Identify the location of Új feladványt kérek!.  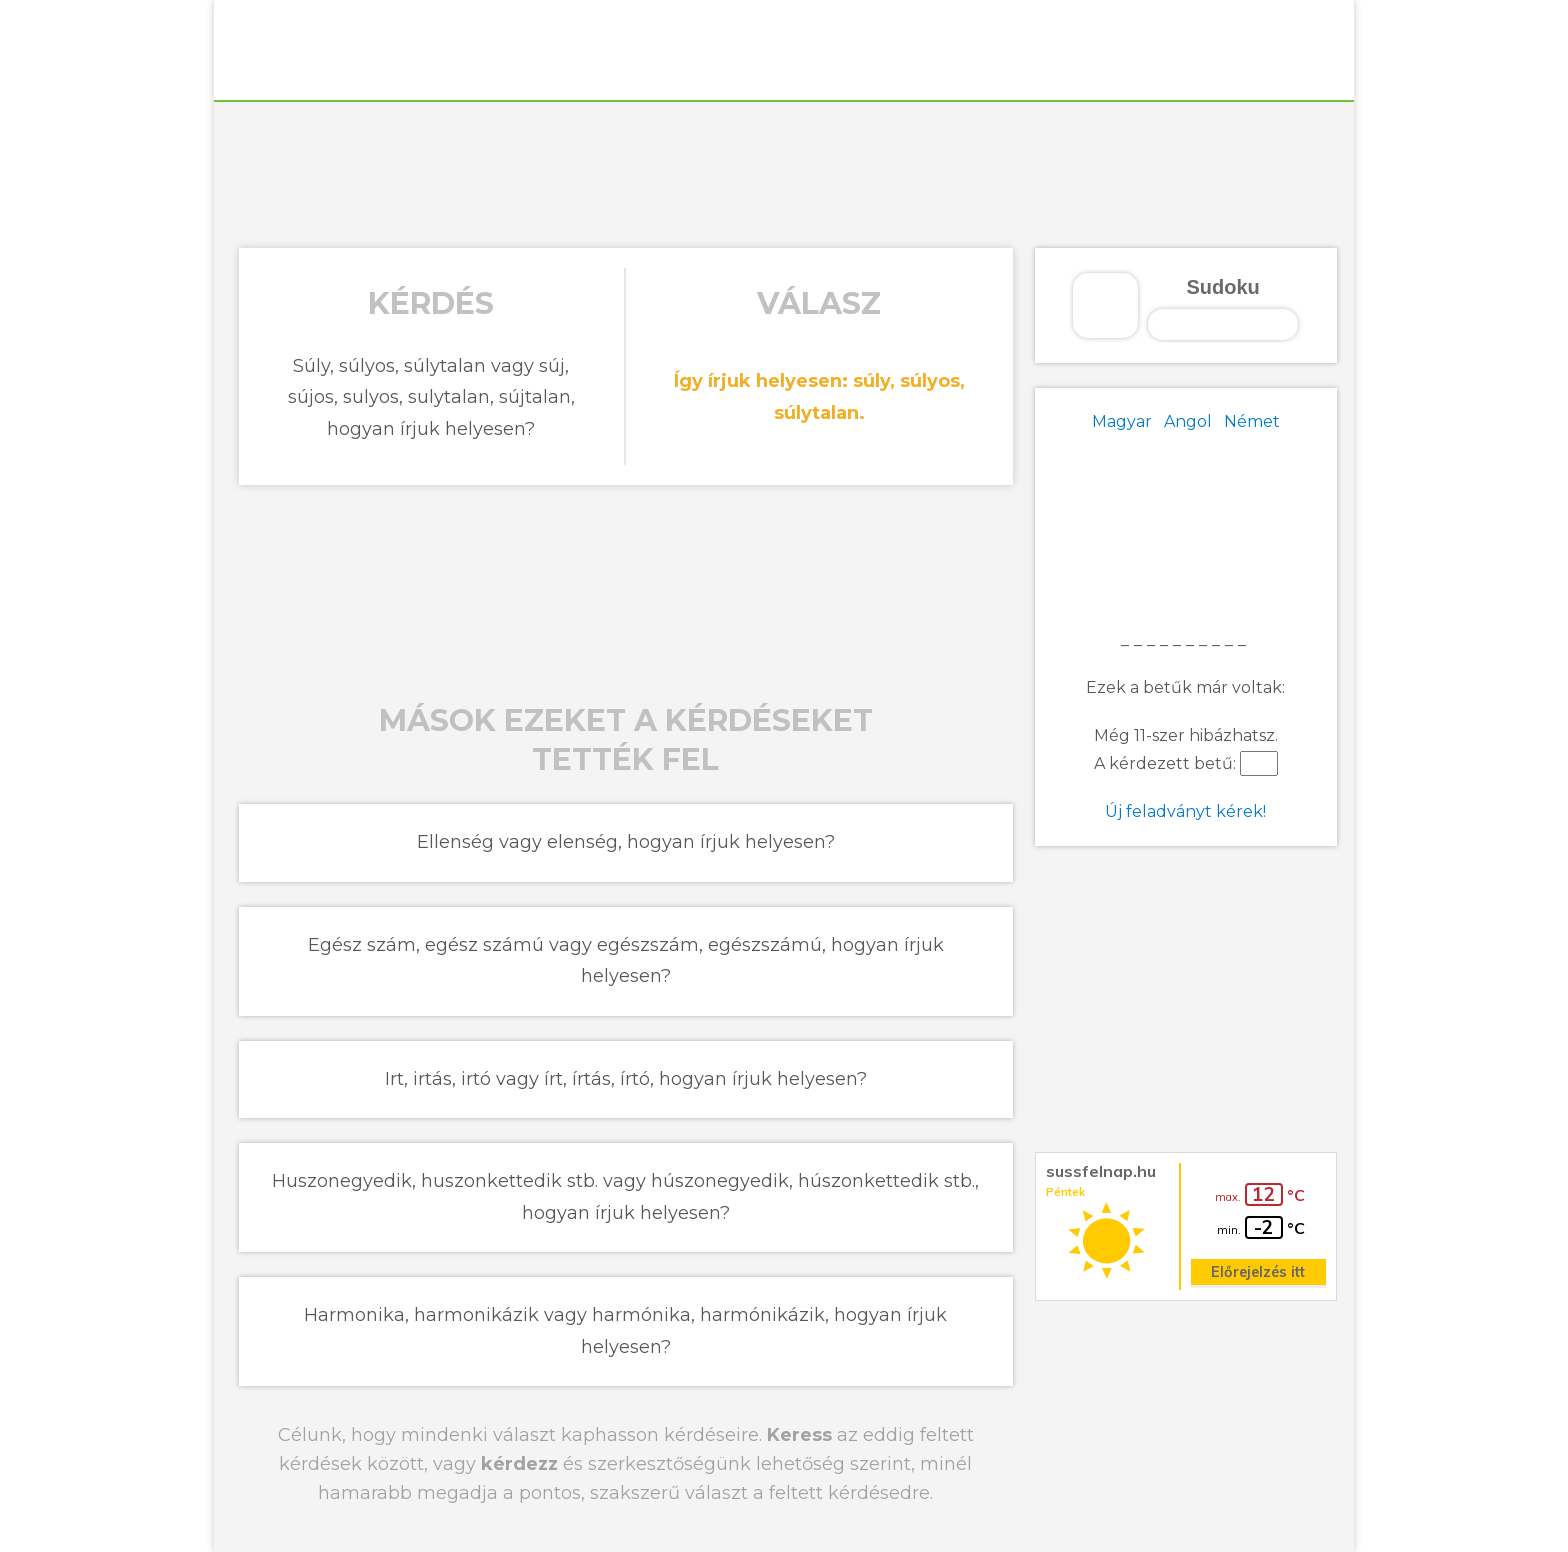
(1185, 811).